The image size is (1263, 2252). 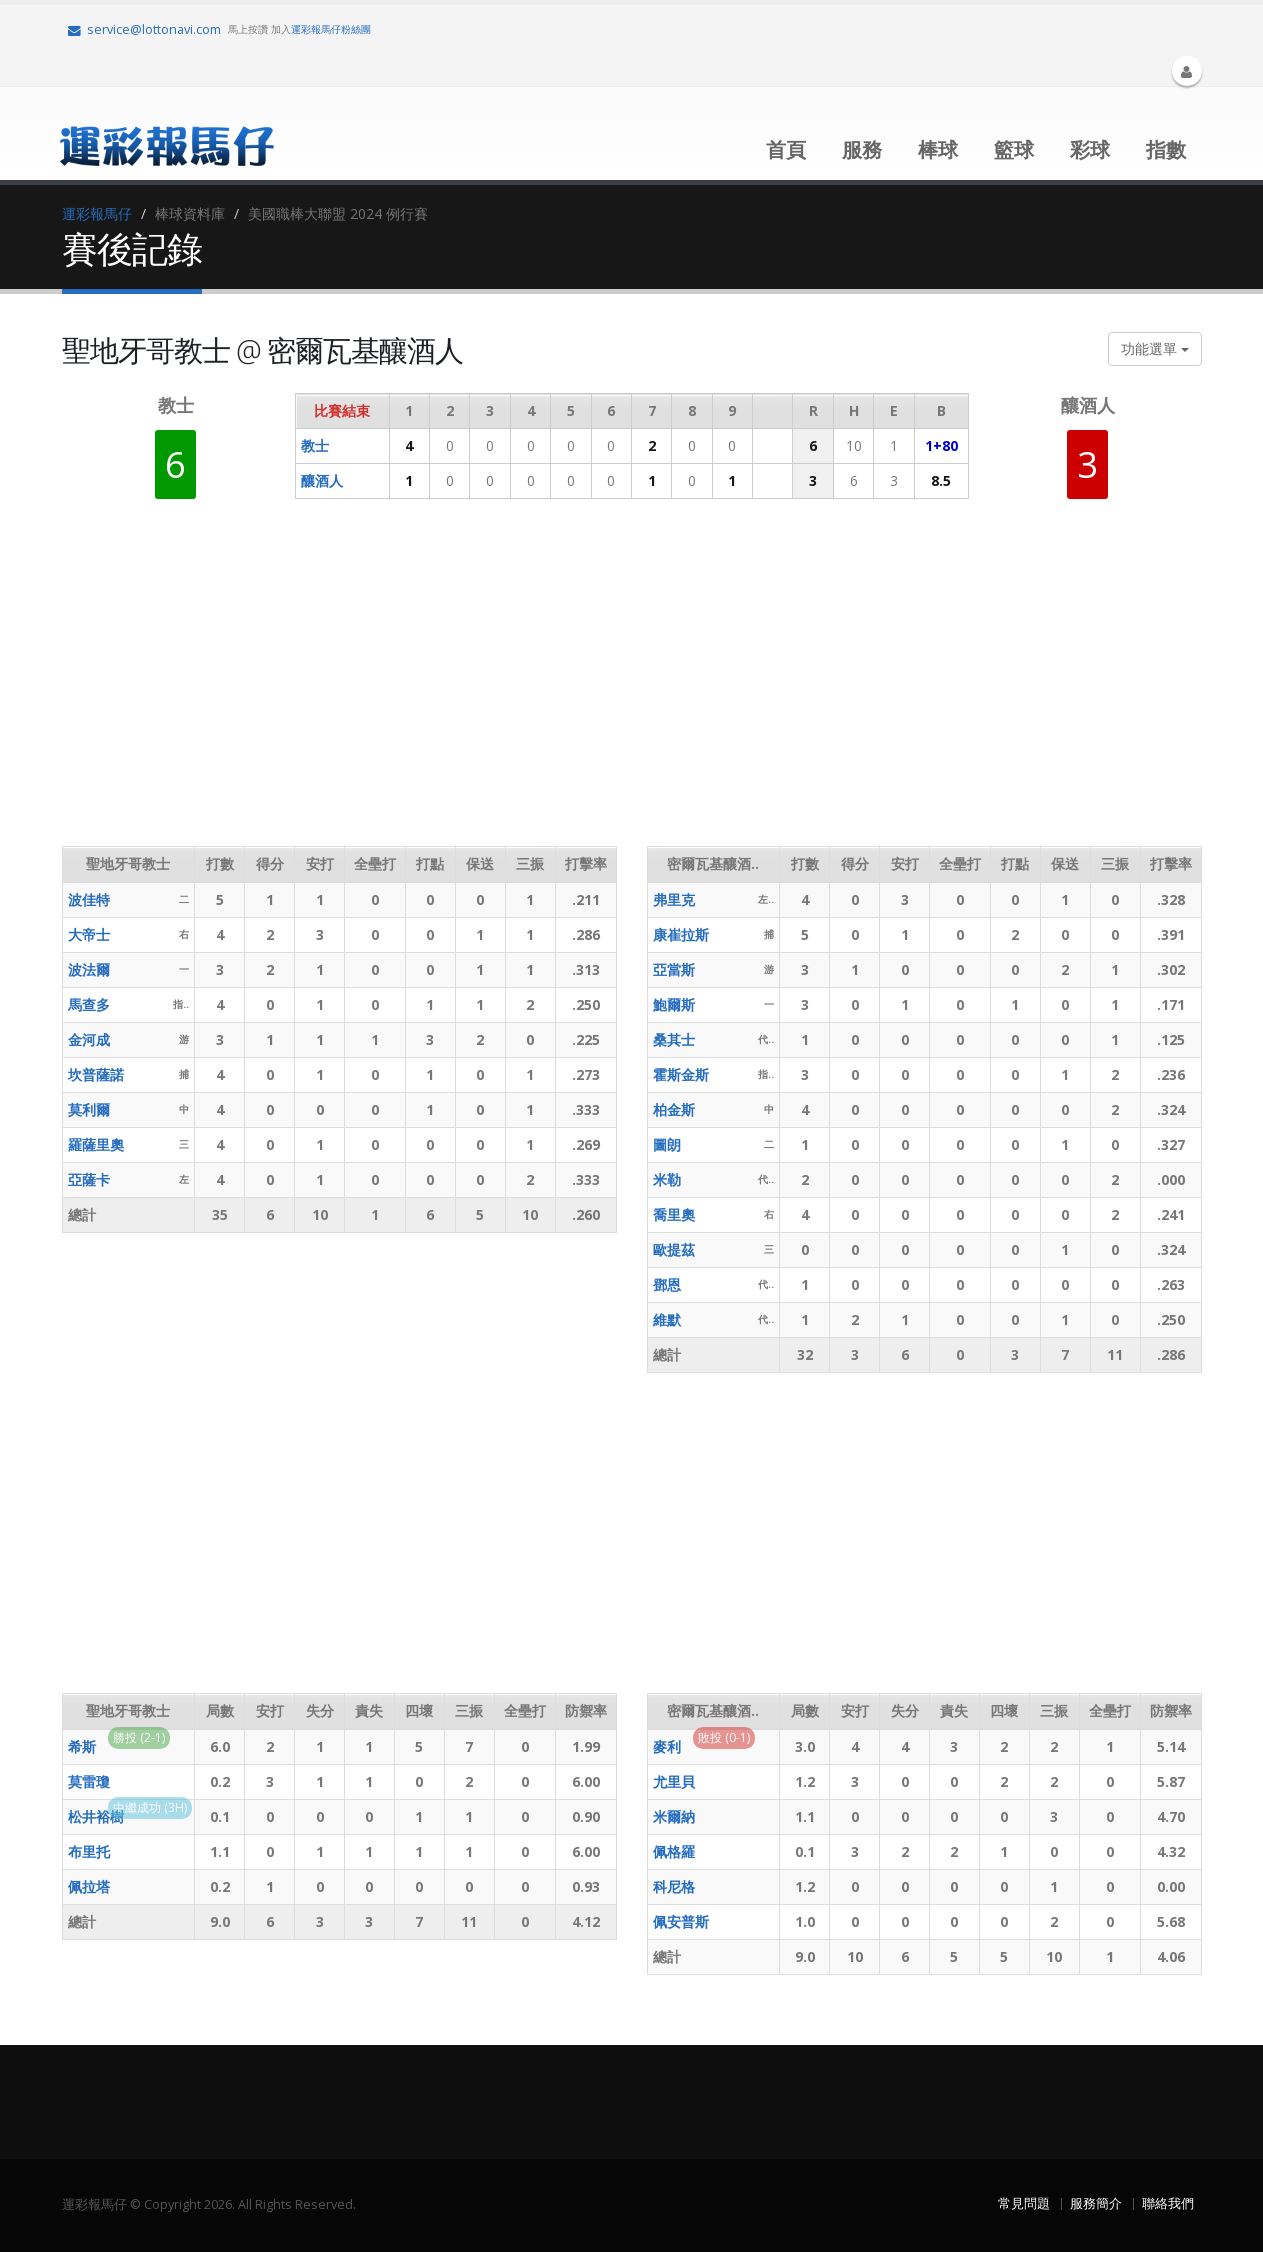 I want to click on 教士, so click(x=315, y=445).